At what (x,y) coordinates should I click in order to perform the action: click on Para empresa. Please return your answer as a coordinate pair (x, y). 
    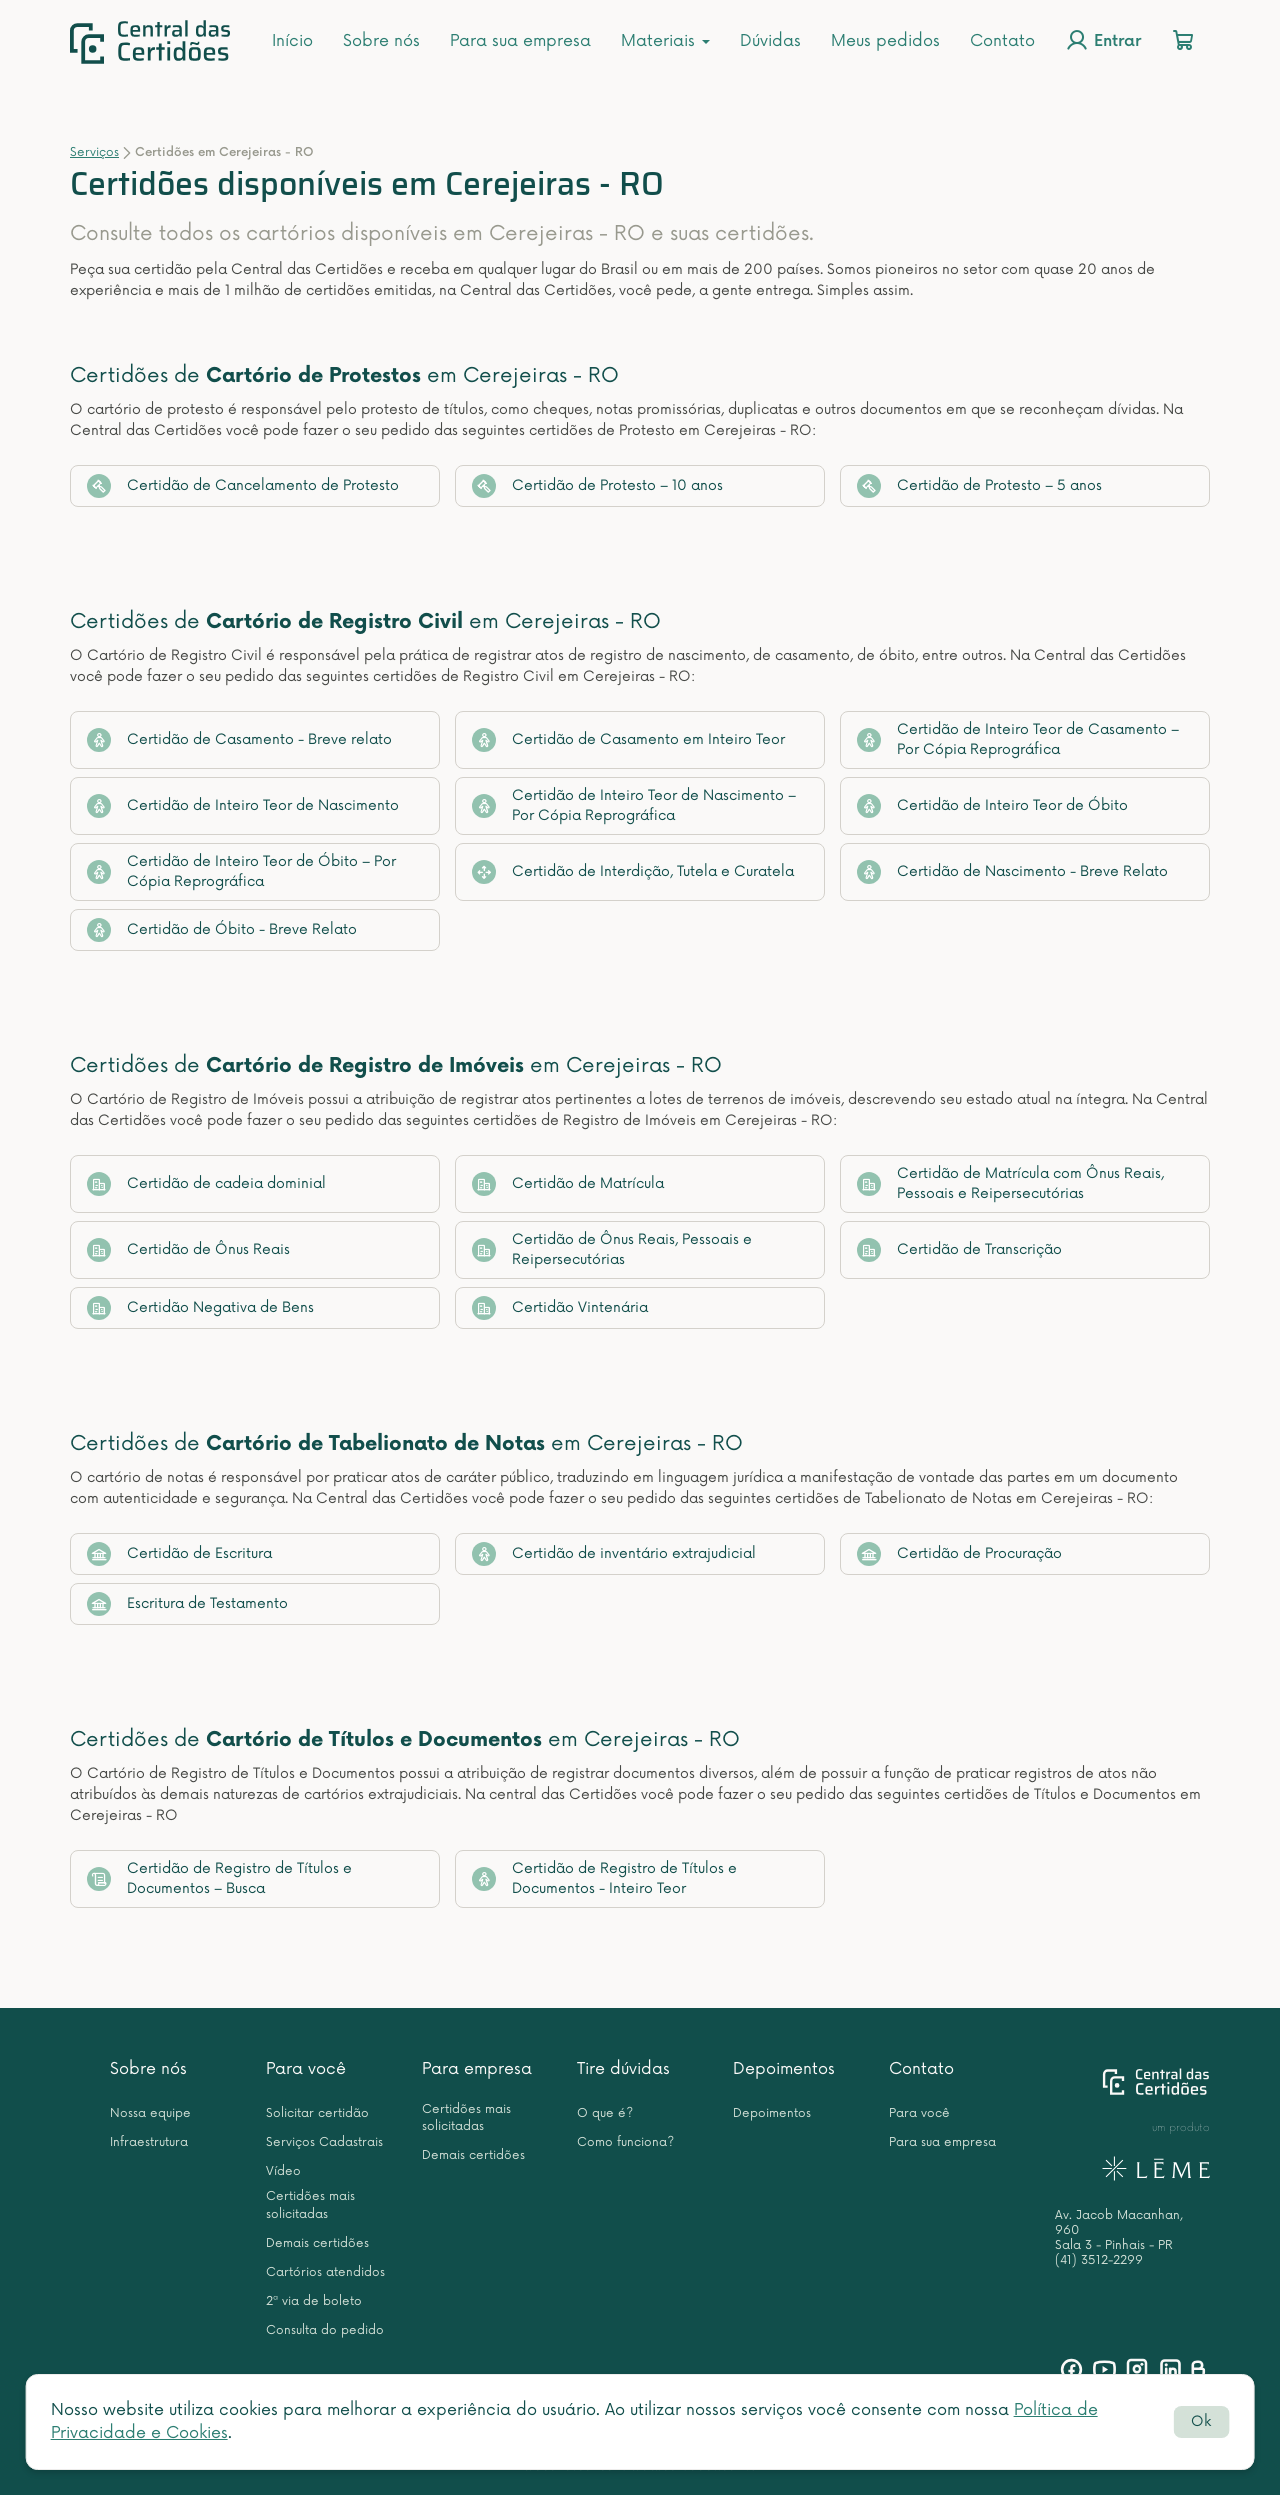
    Looking at the image, I should click on (477, 2069).